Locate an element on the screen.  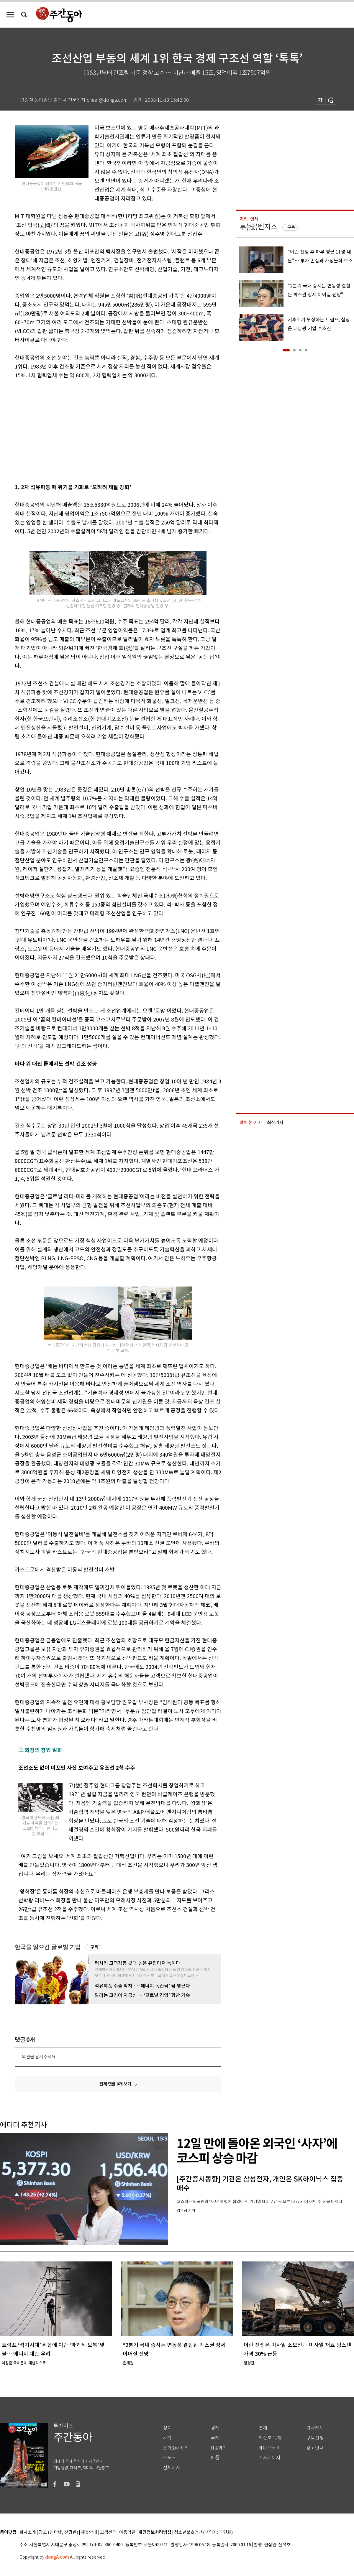
문화&라이프 is located at coordinates (175, 2448).